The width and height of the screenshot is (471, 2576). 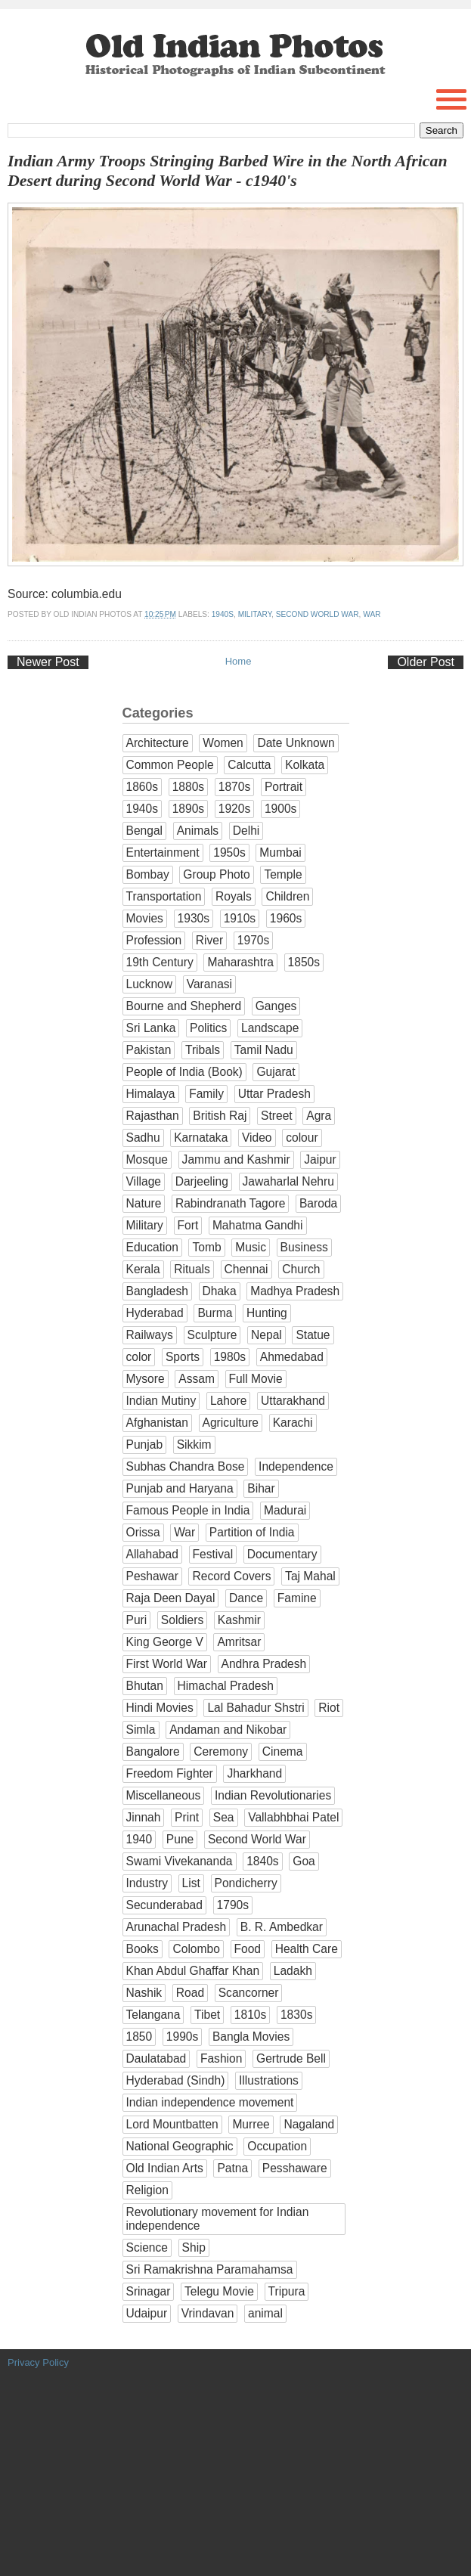 What do you see at coordinates (228, 1729) in the screenshot?
I see `Andaman and Nikobar` at bounding box center [228, 1729].